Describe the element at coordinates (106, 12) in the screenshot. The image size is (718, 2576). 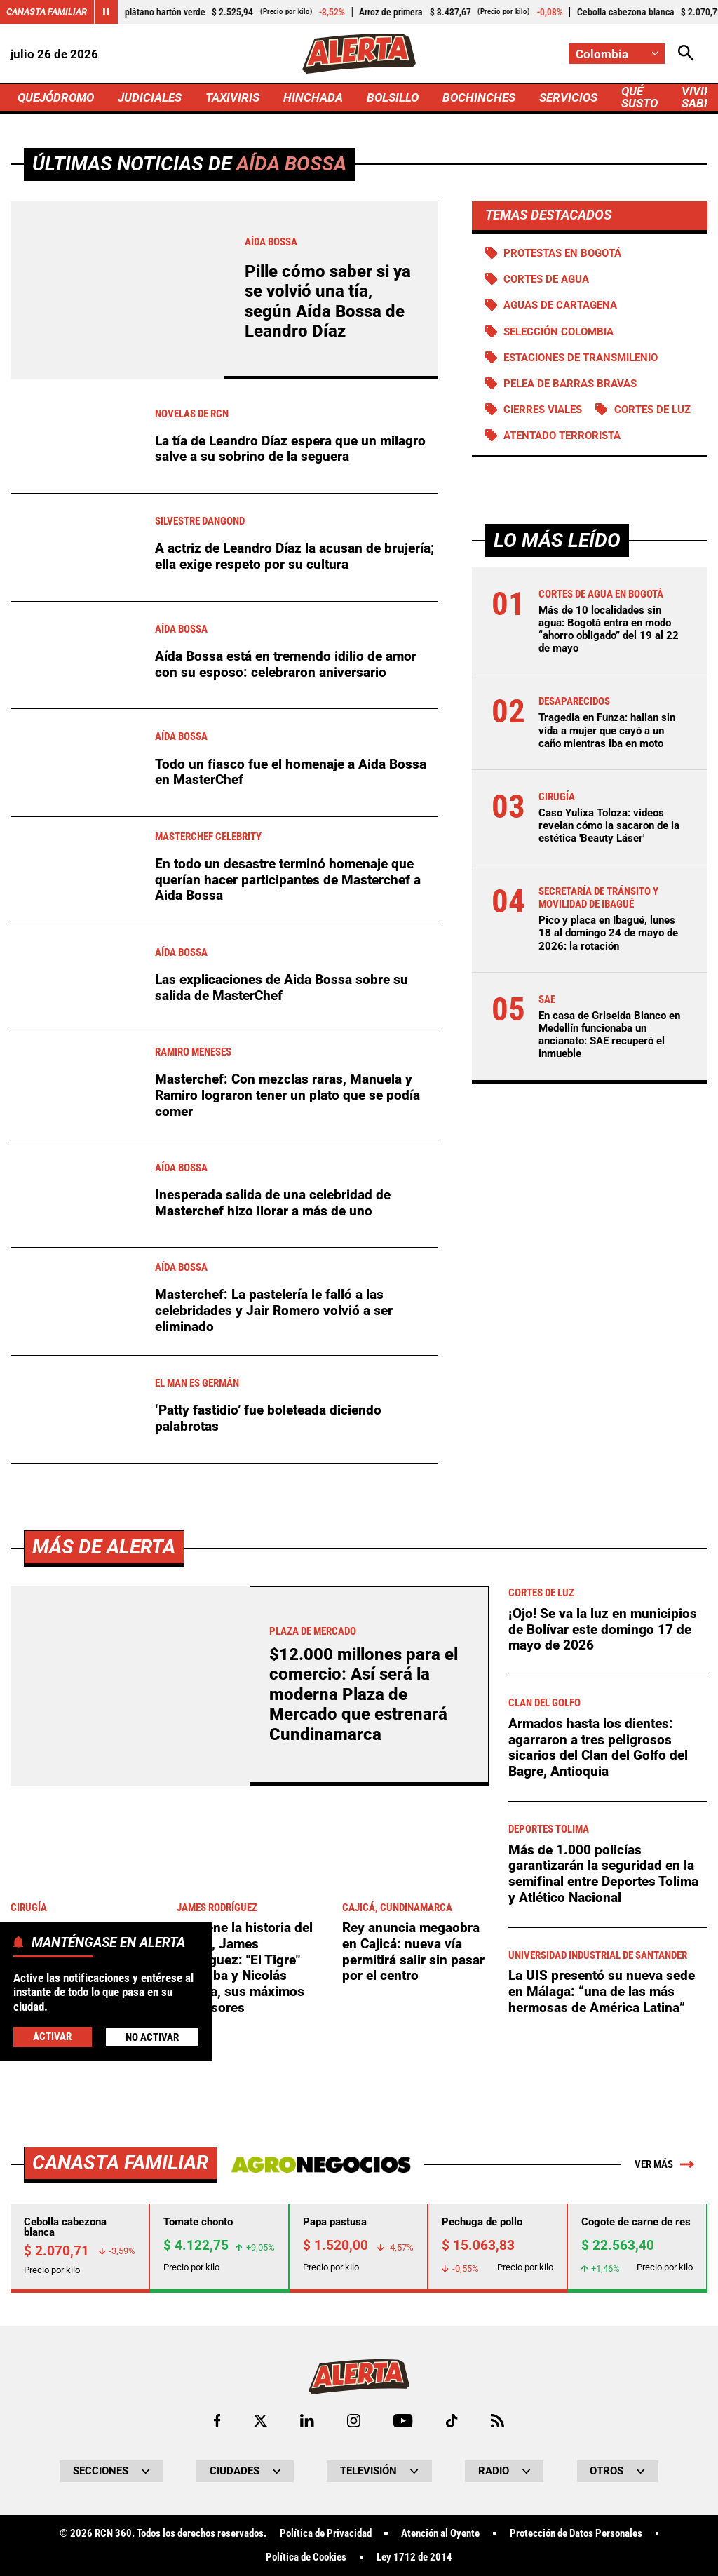
I see `[Cambiar estado del carrusel de Canasta Familiar]` at that location.